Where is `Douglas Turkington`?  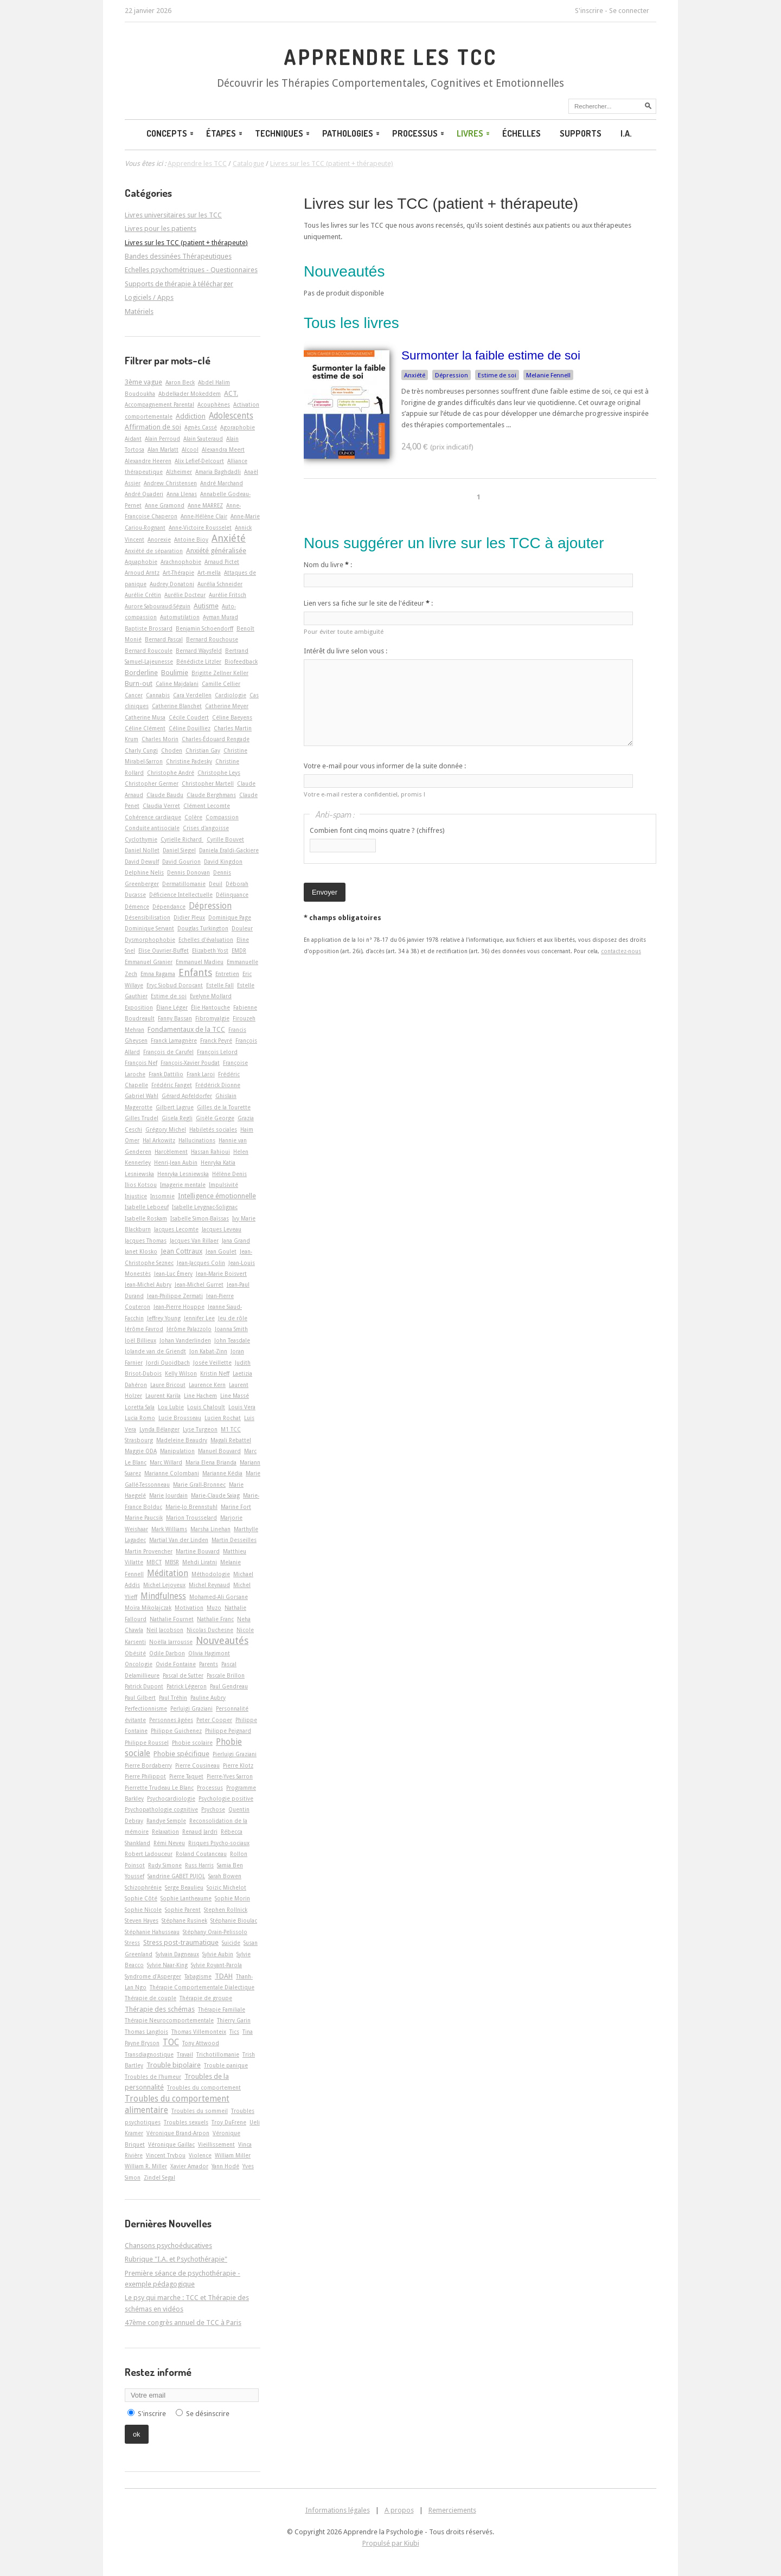
Douglas Turkington is located at coordinates (202, 928).